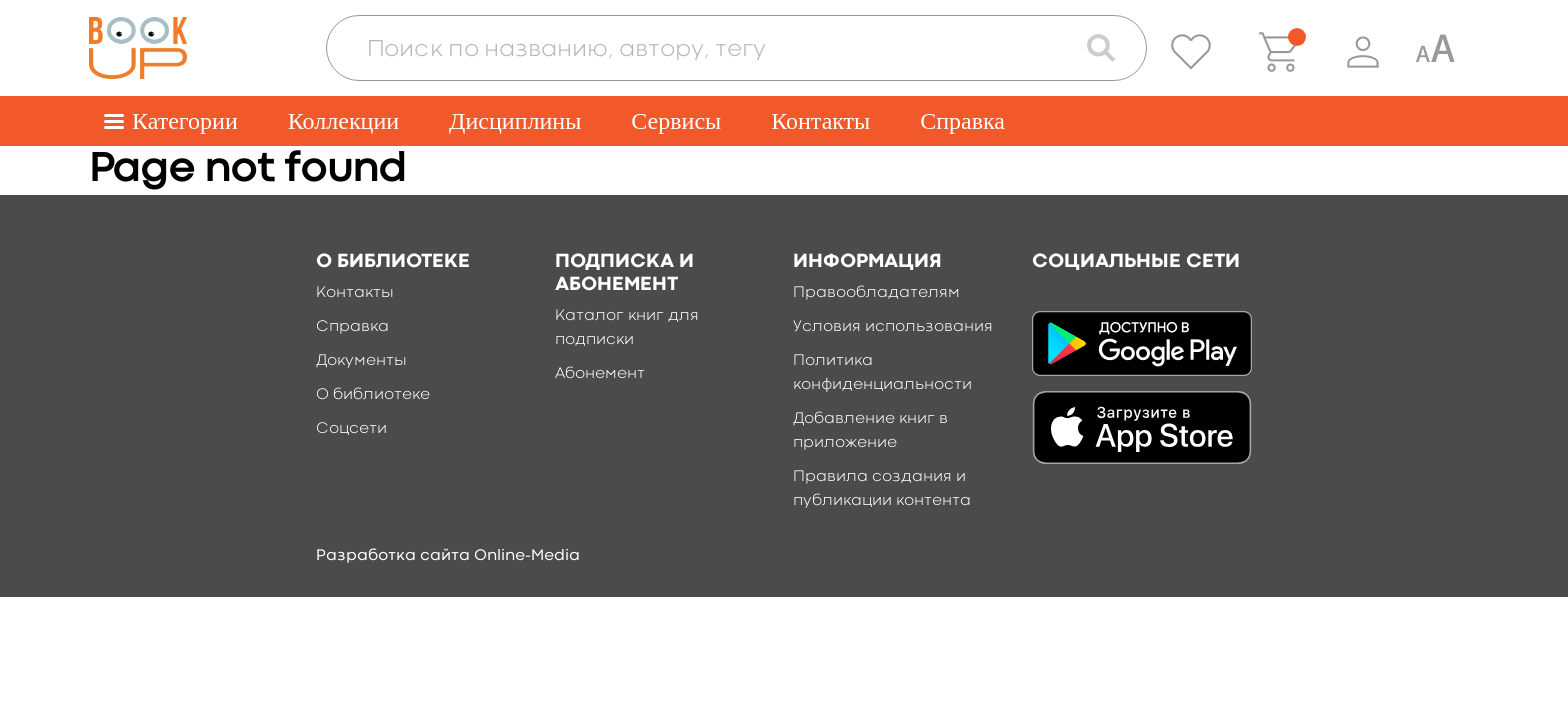 This screenshot has width=1568, height=720. I want to click on О библиотеке, so click(373, 395).